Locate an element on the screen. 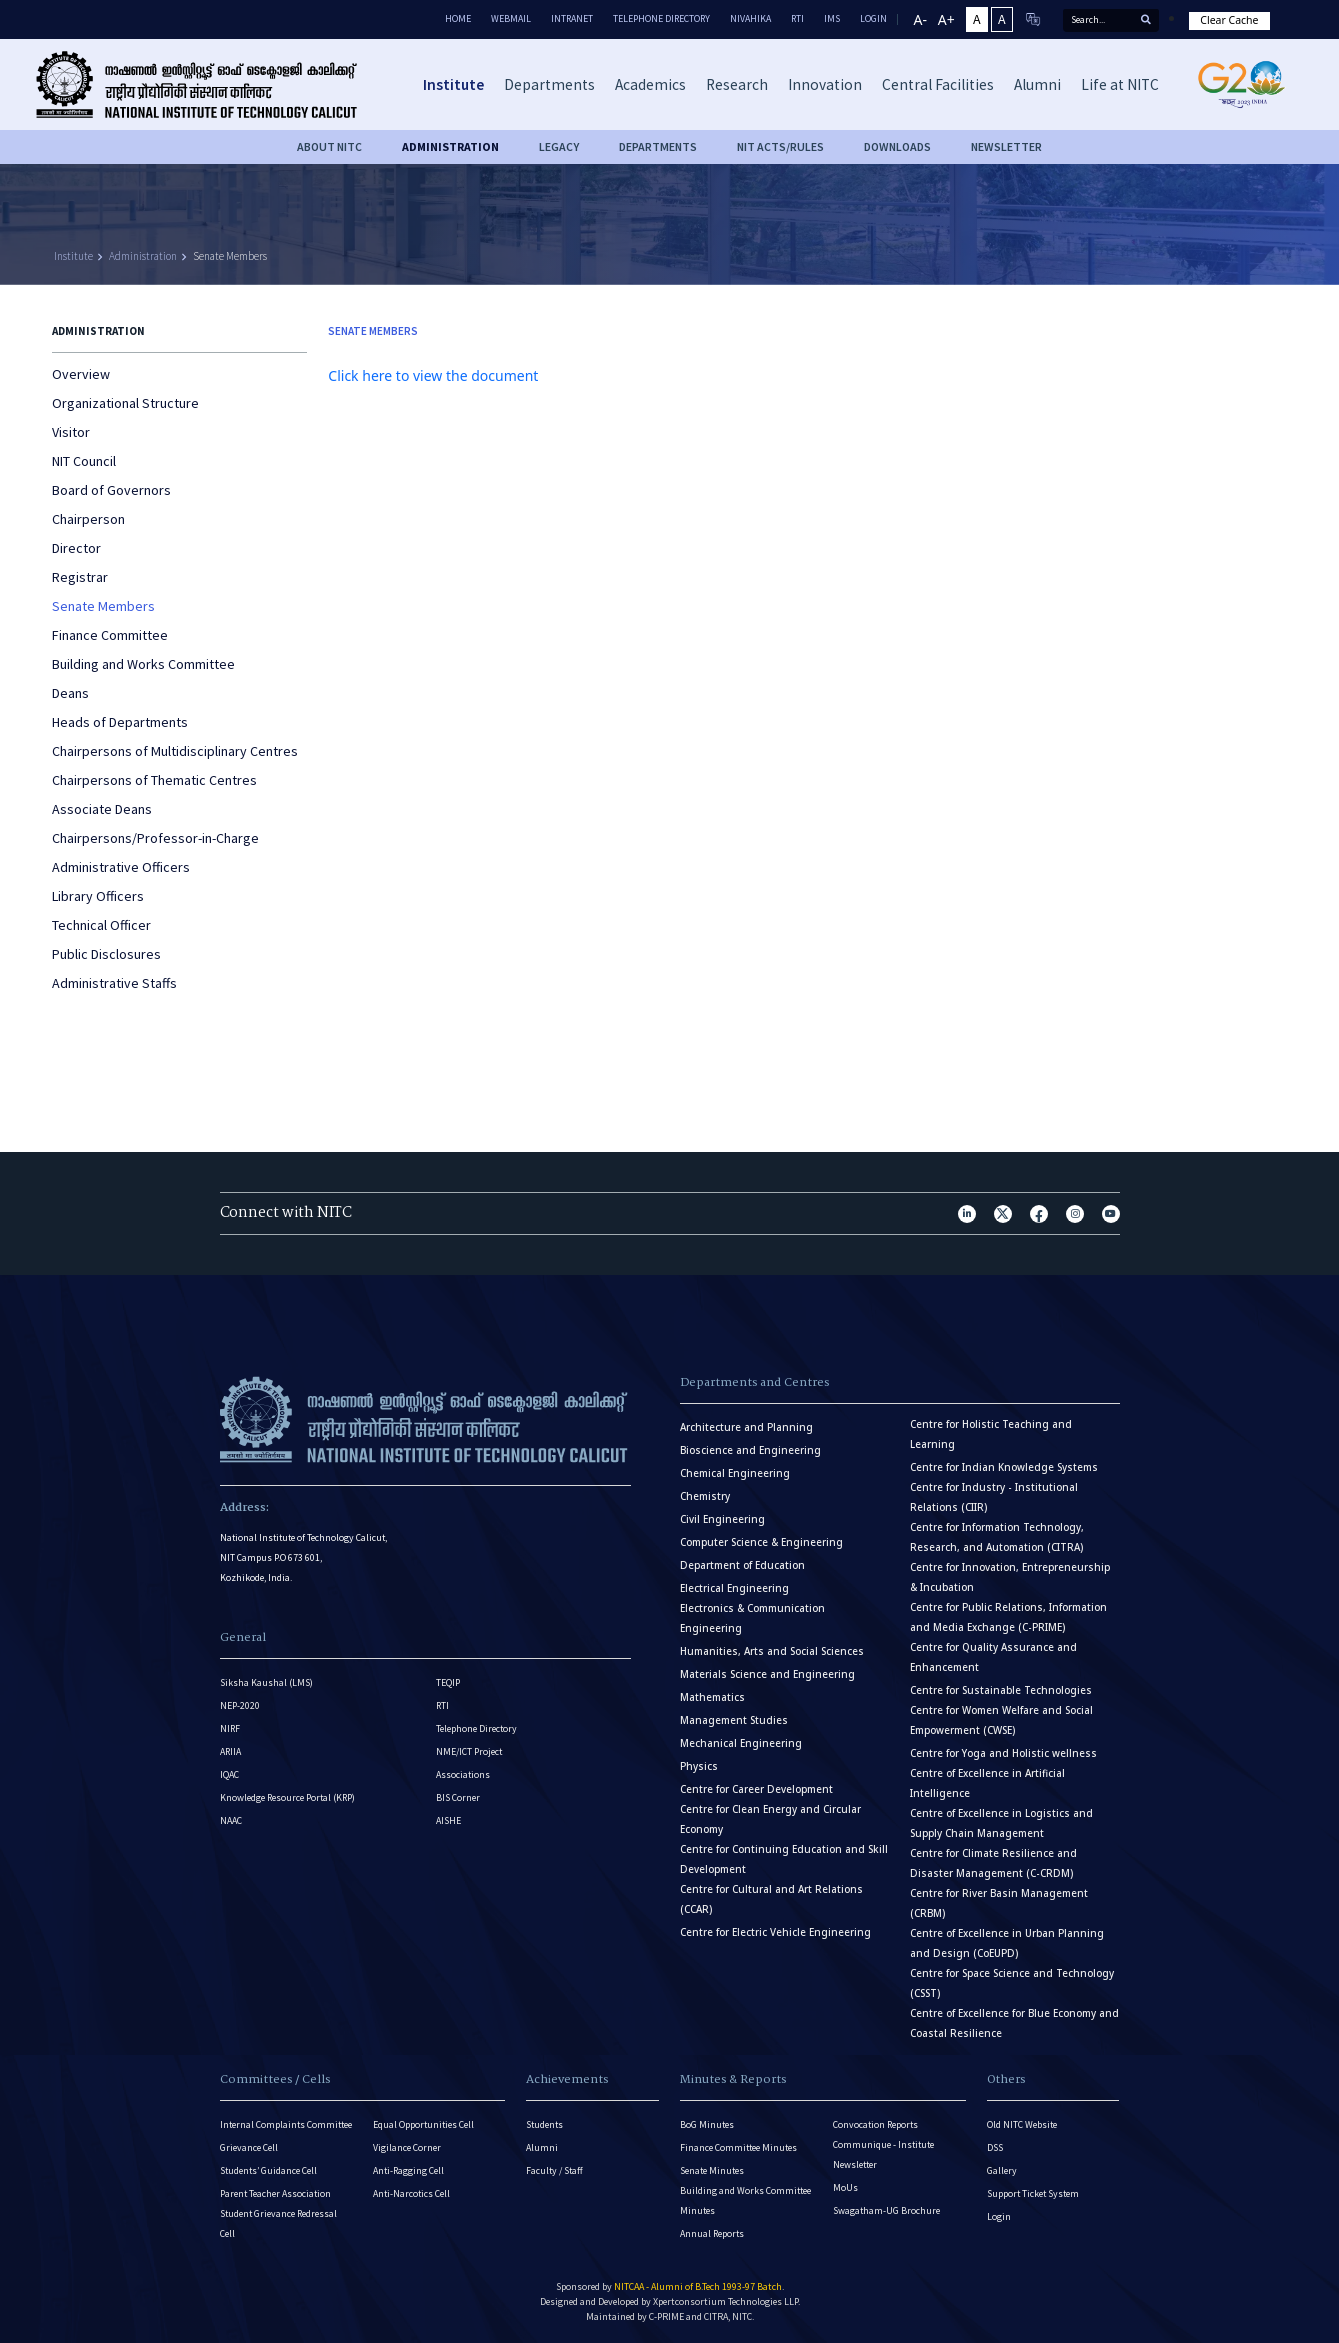 The image size is (1339, 2343). Gallery is located at coordinates (1002, 2170).